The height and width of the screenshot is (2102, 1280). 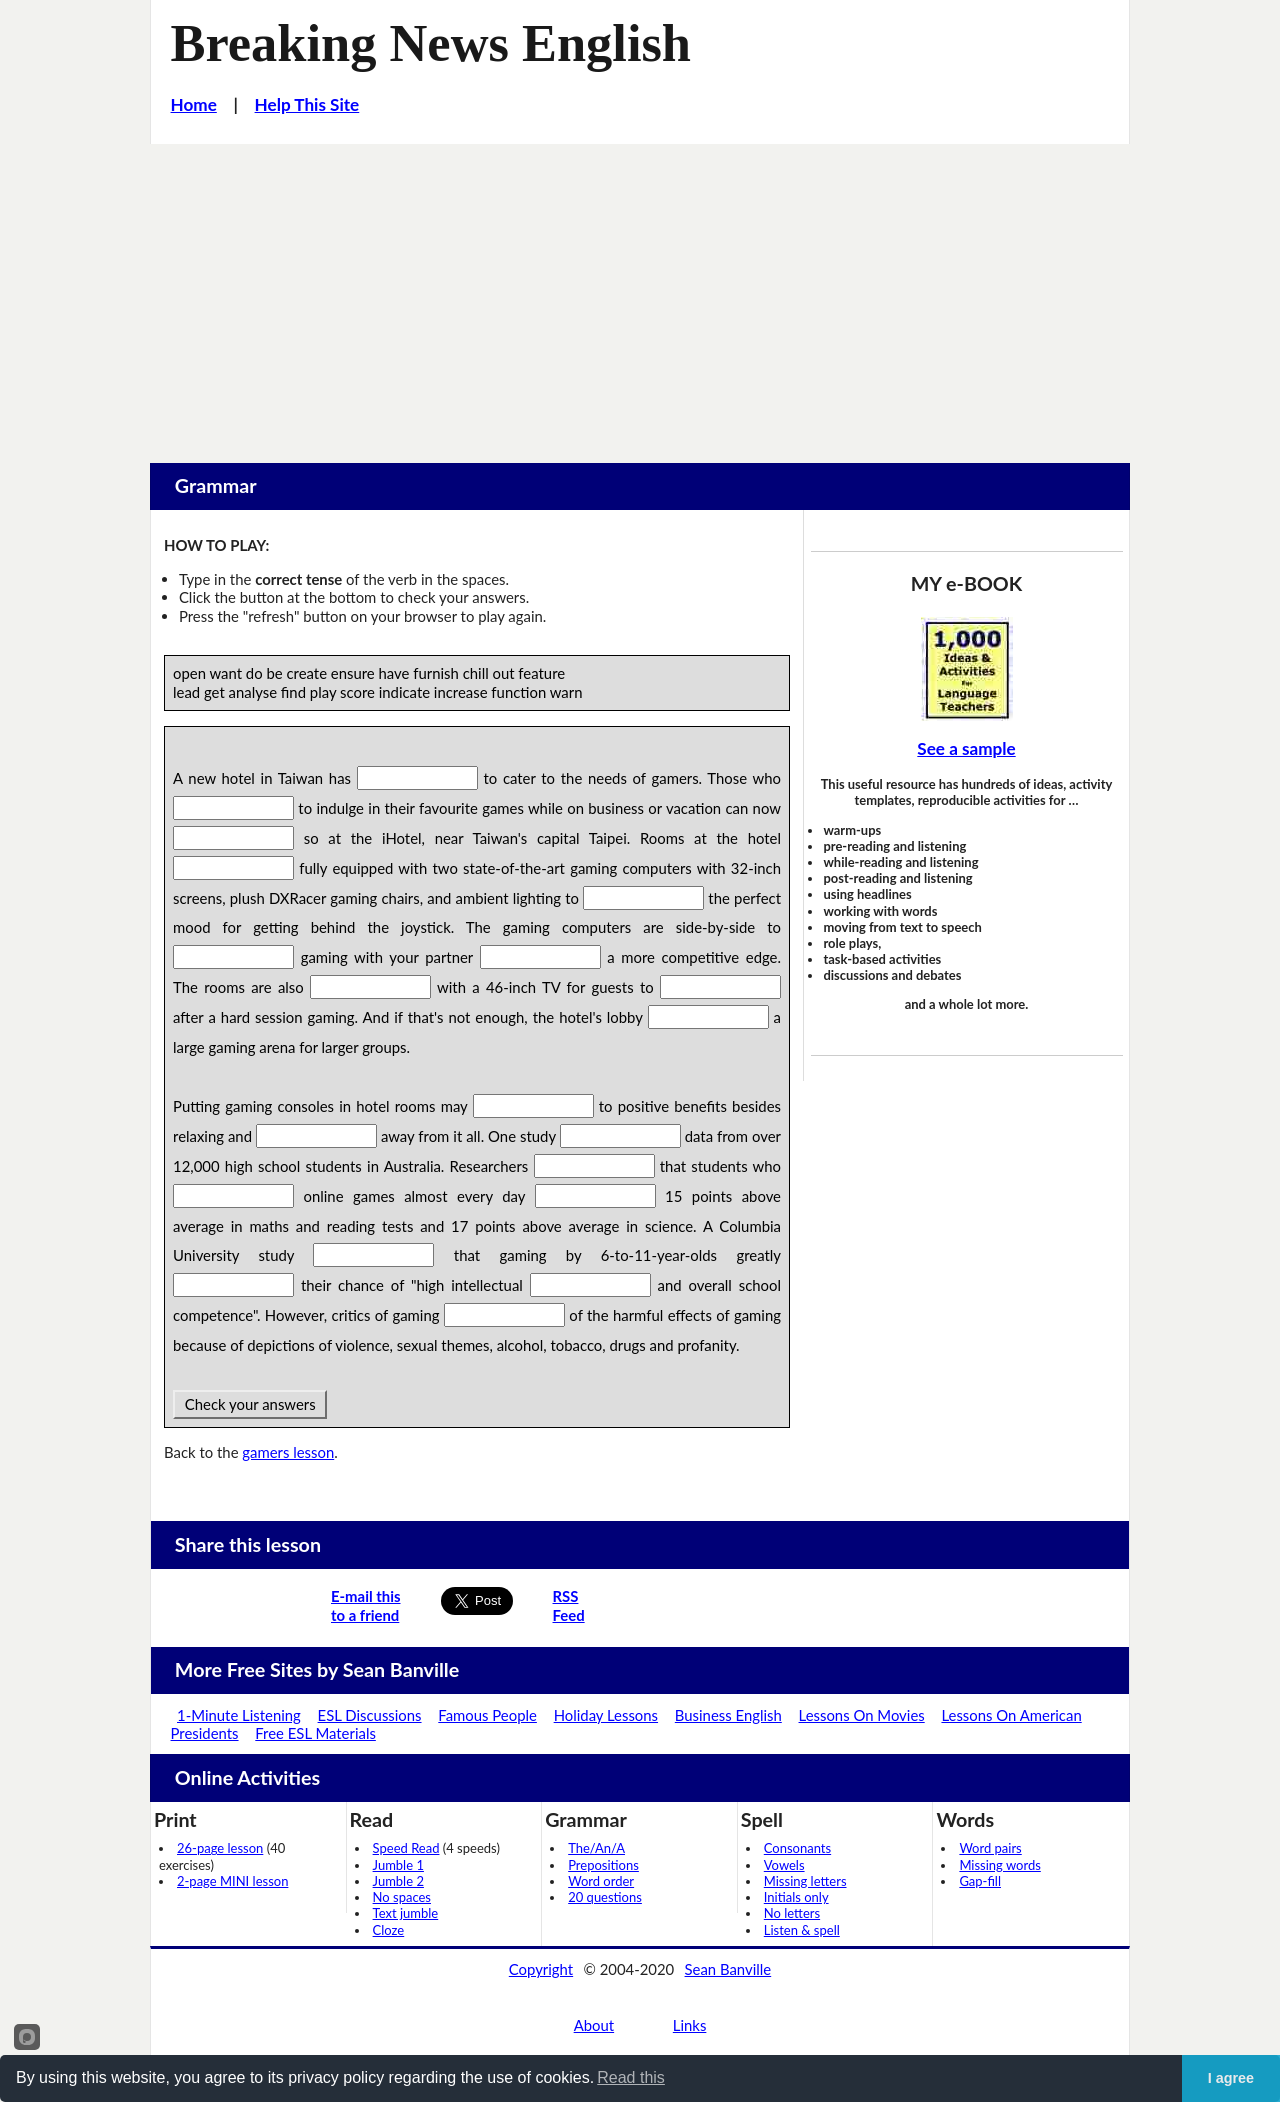 I want to click on Gap-fill, so click(x=980, y=1881).